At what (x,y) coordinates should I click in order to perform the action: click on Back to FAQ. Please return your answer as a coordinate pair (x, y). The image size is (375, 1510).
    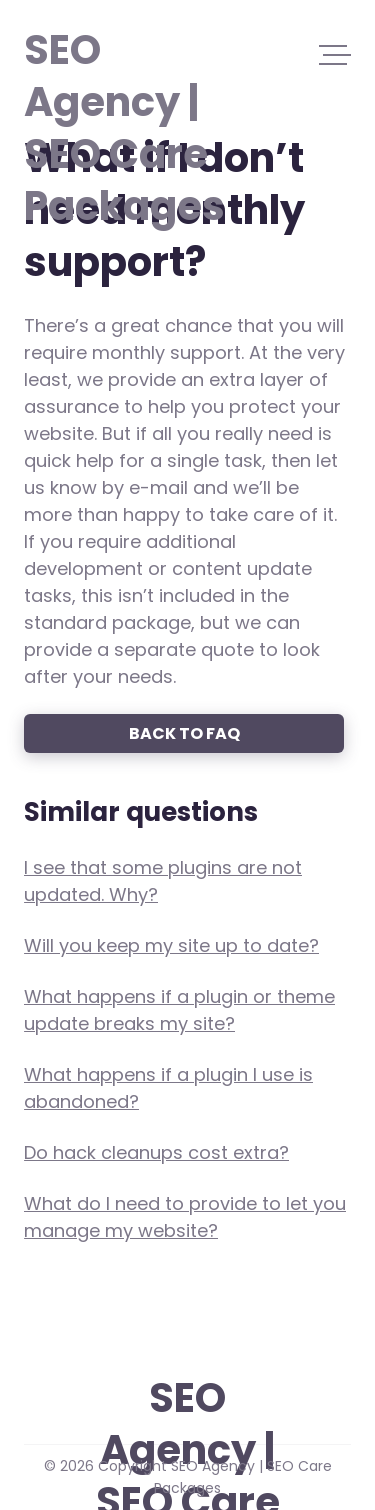
    Looking at the image, I should click on (184, 733).